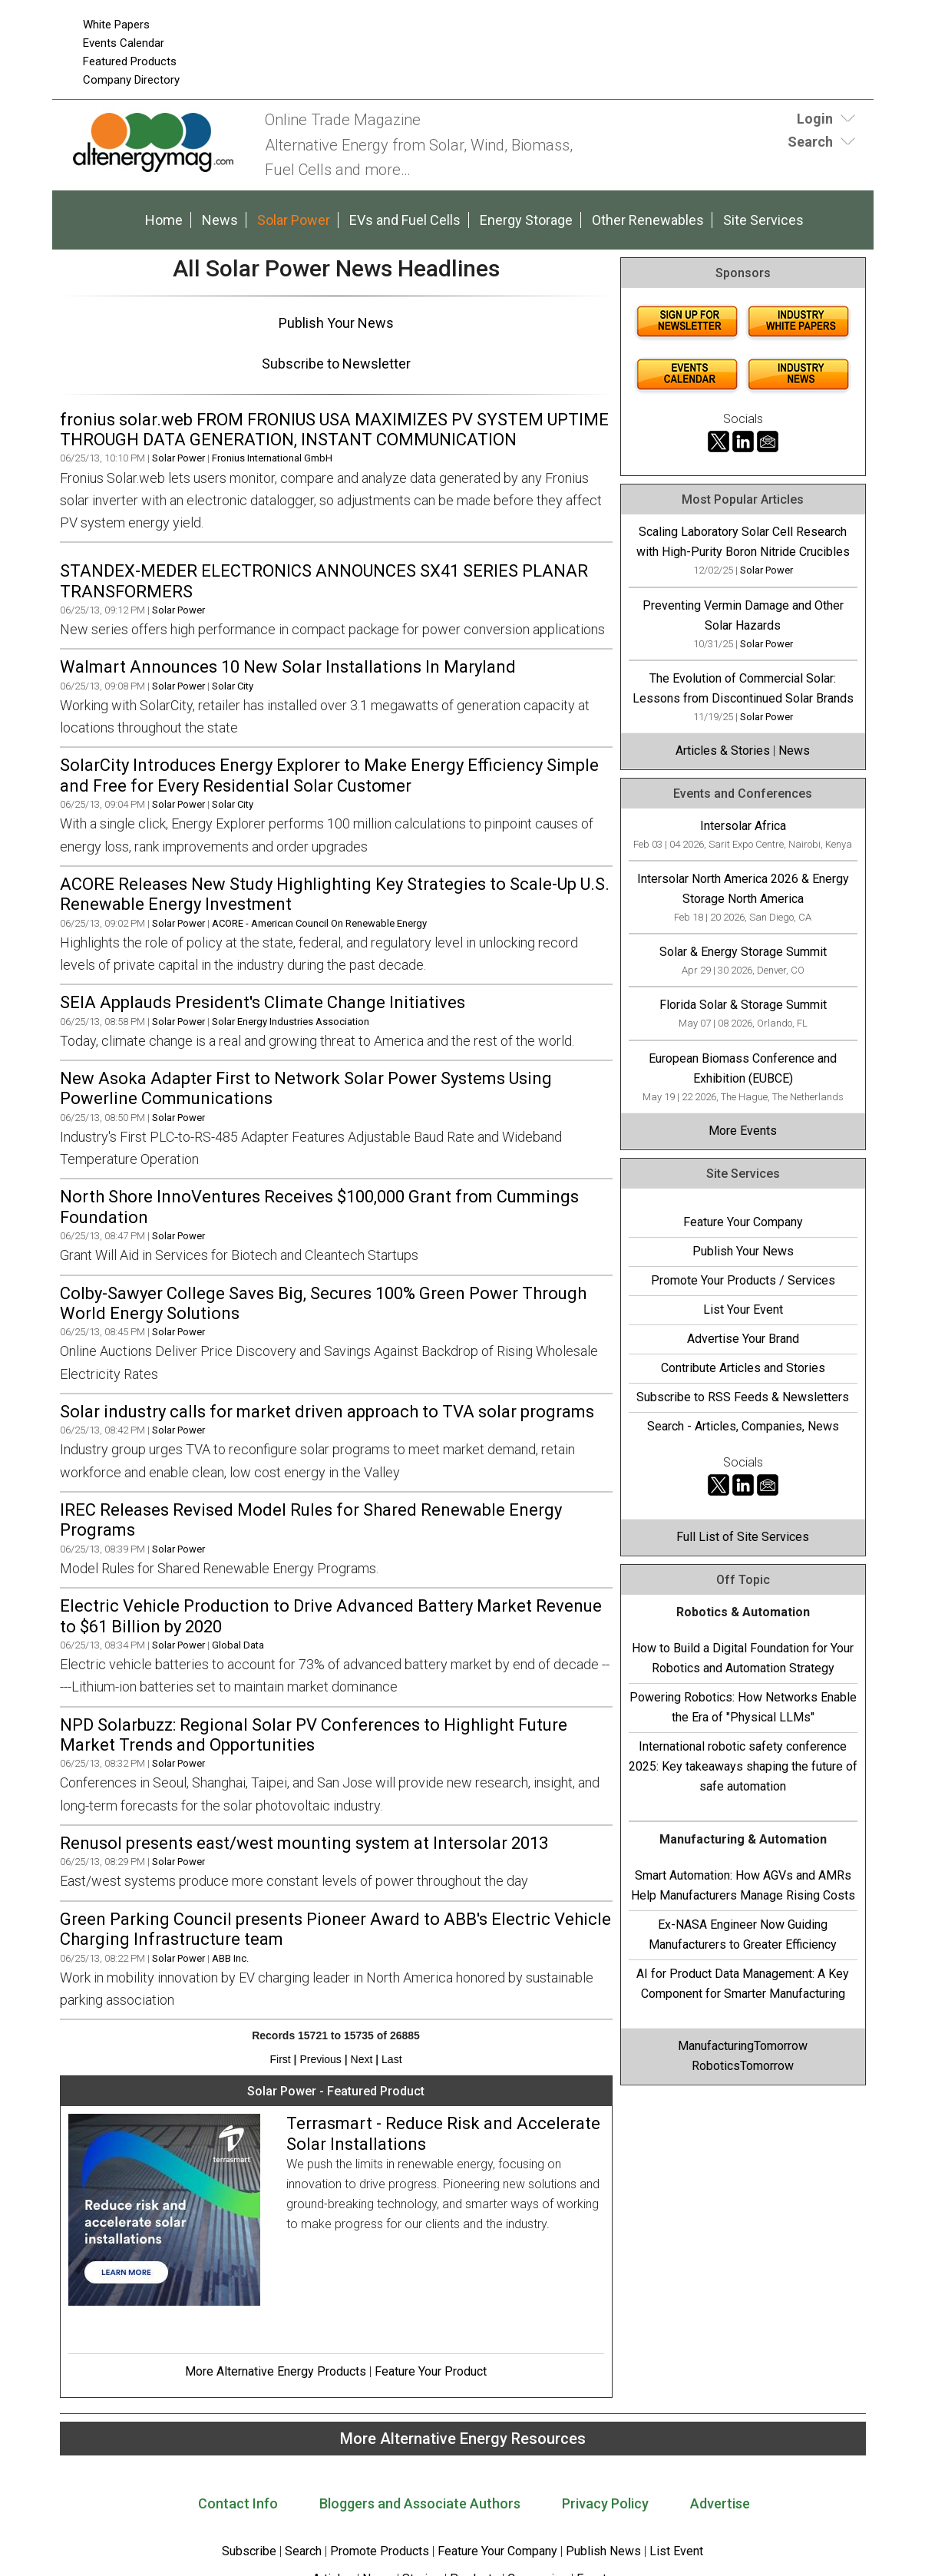 This screenshot has height=2576, width=925. Describe the element at coordinates (742, 1397) in the screenshot. I see `Subscribe to RSS Feeds & Newsletters` at that location.